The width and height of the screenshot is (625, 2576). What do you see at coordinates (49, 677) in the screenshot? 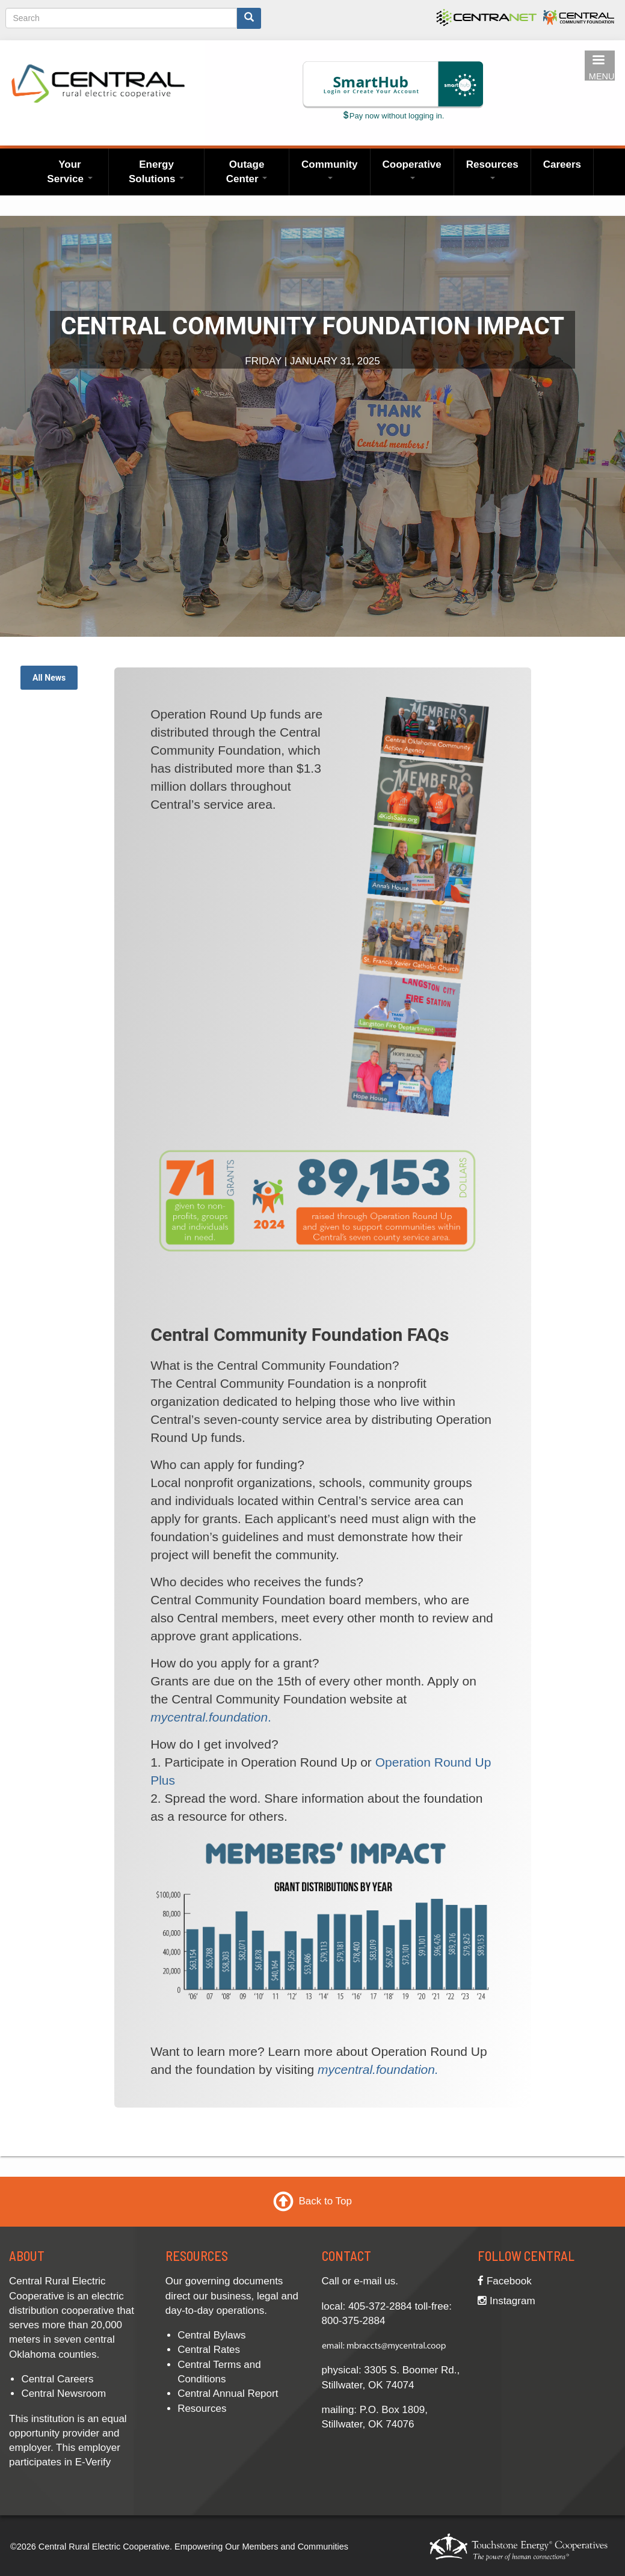
I see `All News` at bounding box center [49, 677].